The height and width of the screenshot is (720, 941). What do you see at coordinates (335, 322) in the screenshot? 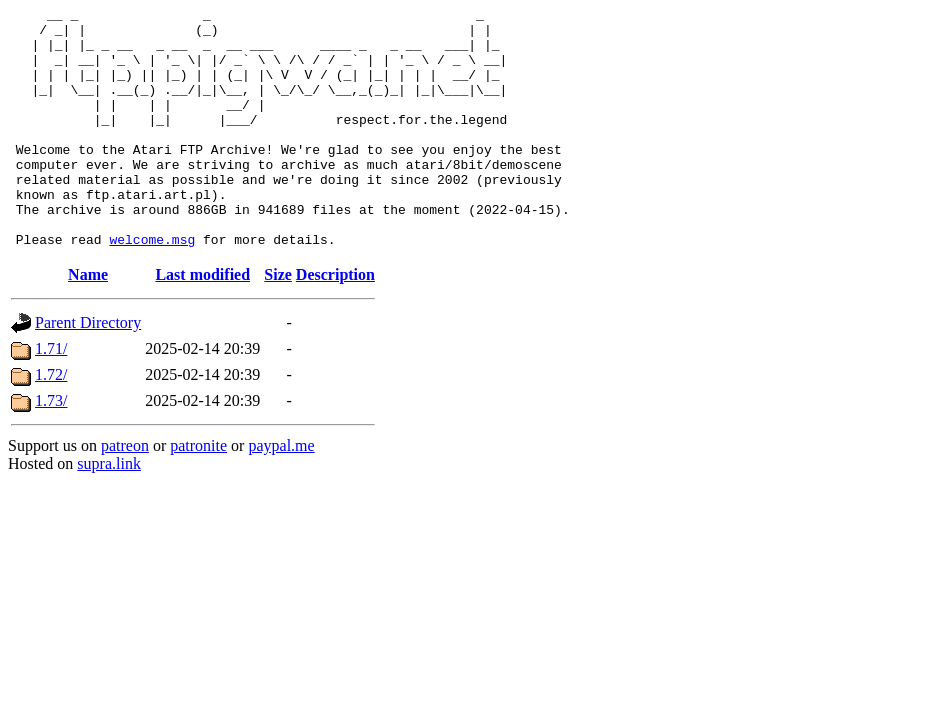
I see `Description` at bounding box center [335, 322].